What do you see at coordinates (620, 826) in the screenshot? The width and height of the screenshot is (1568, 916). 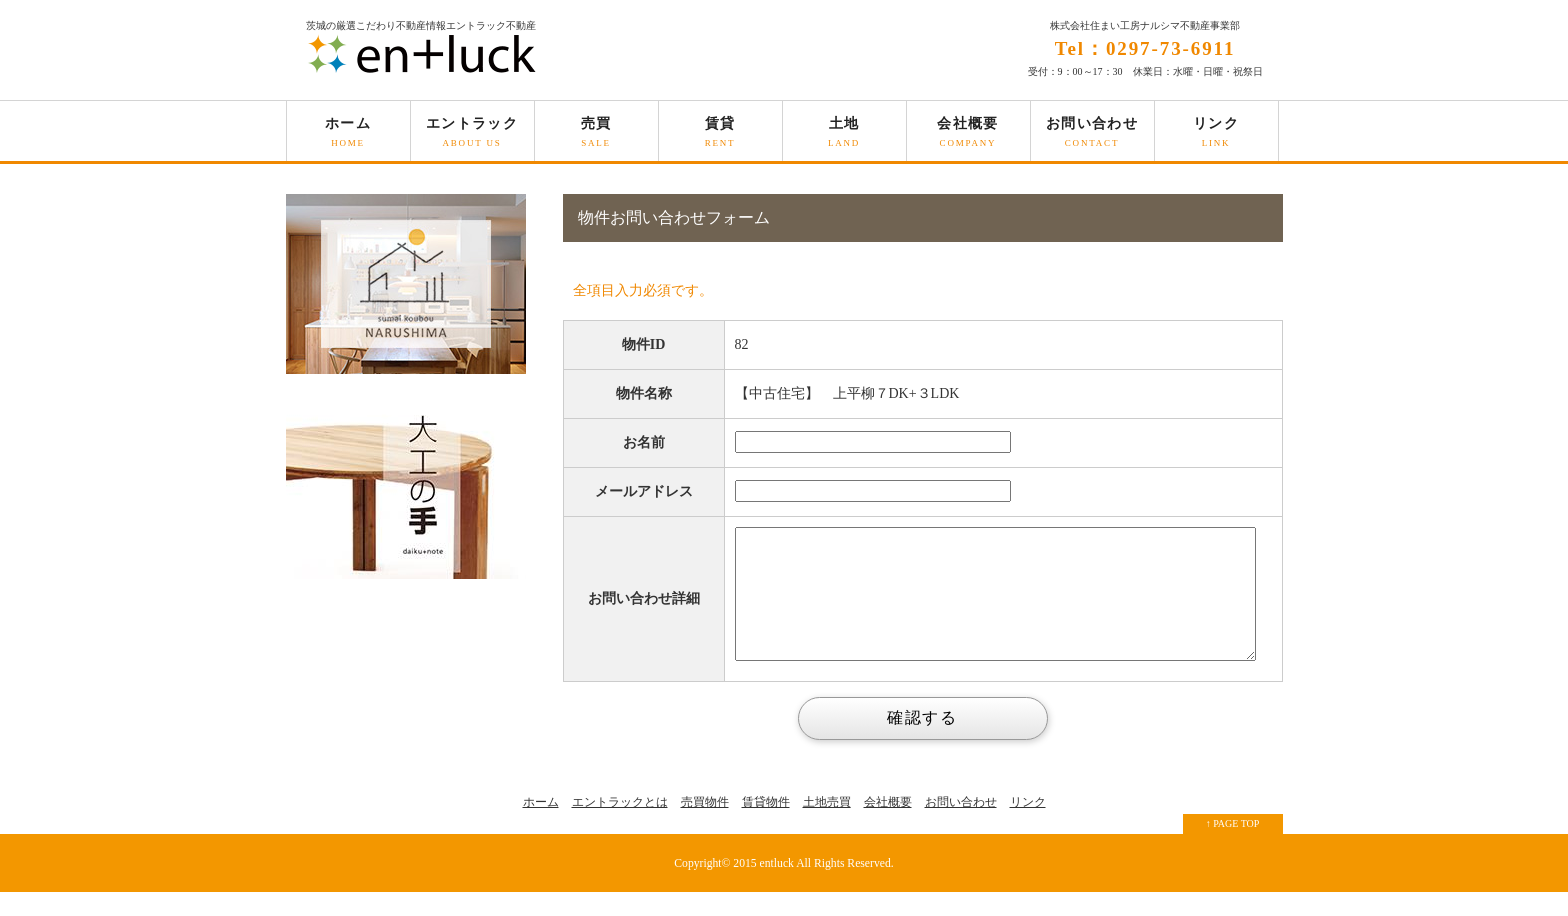 I see `エントラックとは` at bounding box center [620, 826].